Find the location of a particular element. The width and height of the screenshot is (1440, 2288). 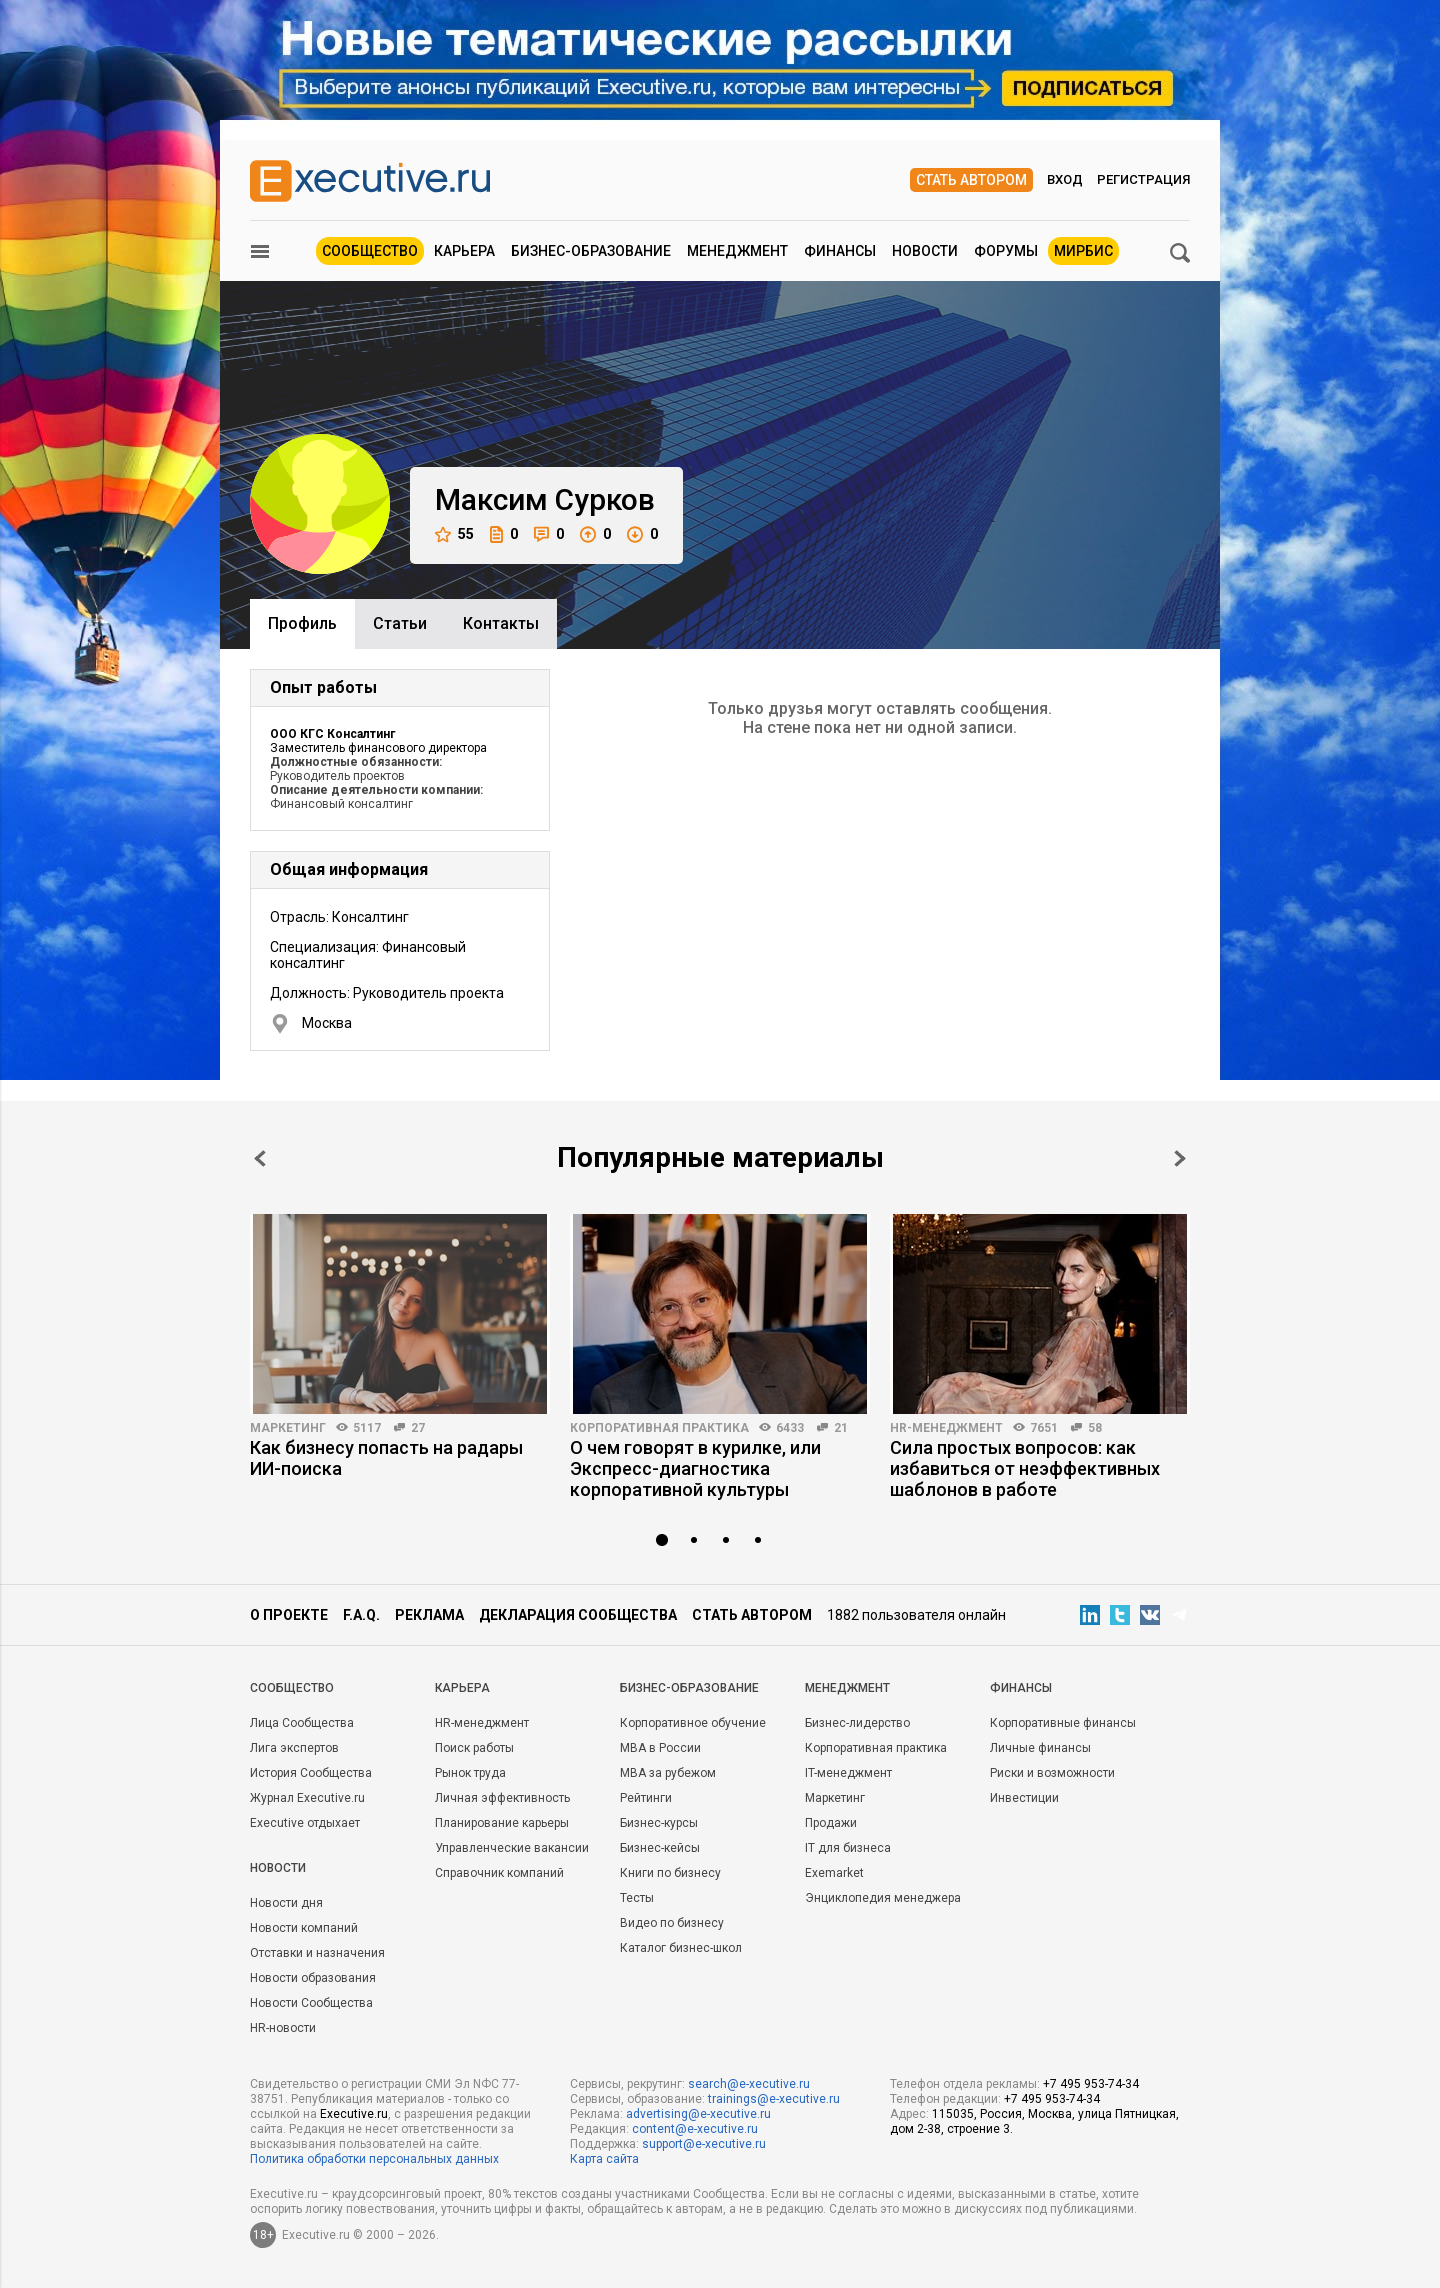

Энциклопедия менеджера is located at coordinates (883, 1898).